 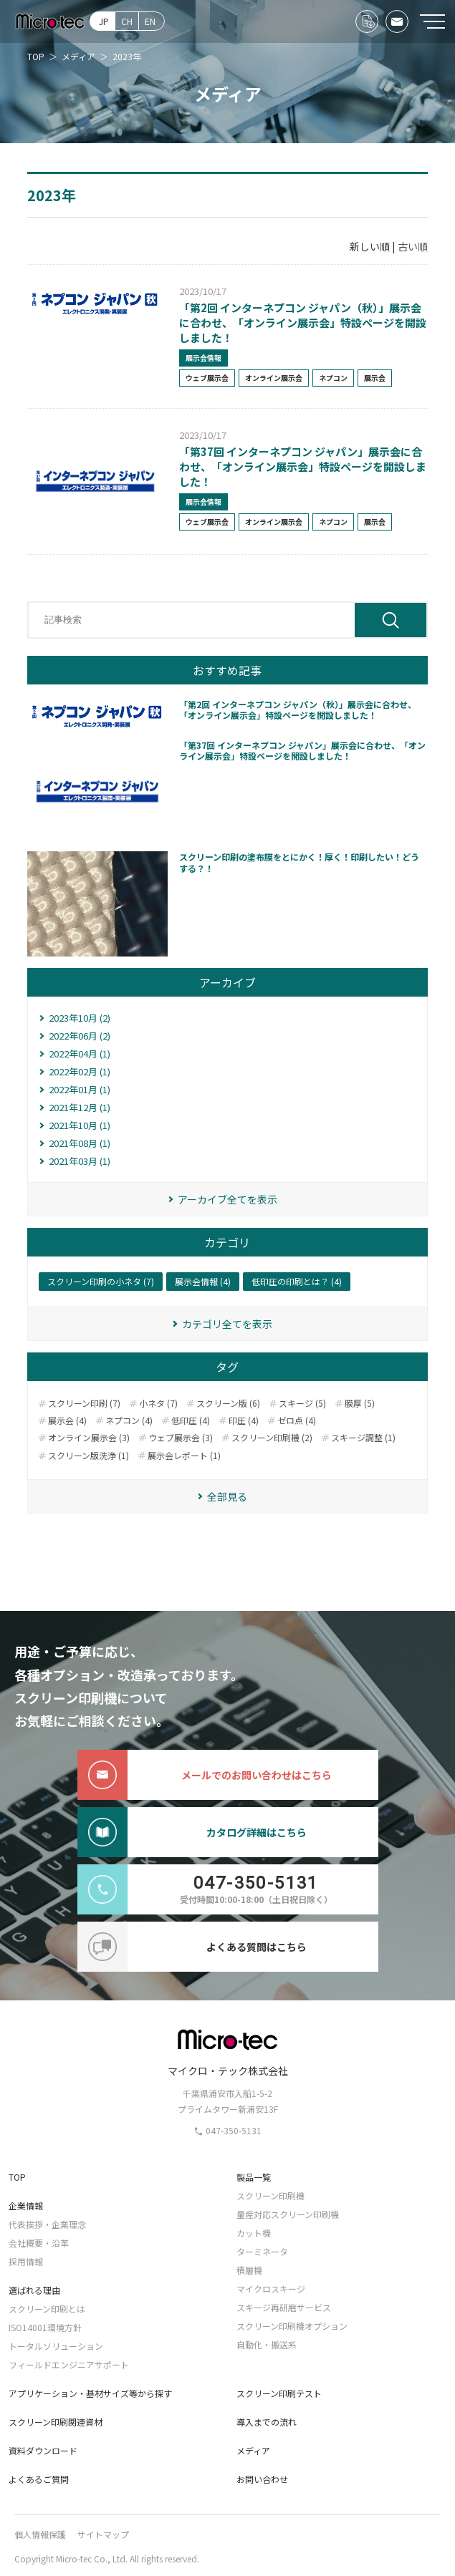 I want to click on 個人情報保護, so click(x=40, y=2534).